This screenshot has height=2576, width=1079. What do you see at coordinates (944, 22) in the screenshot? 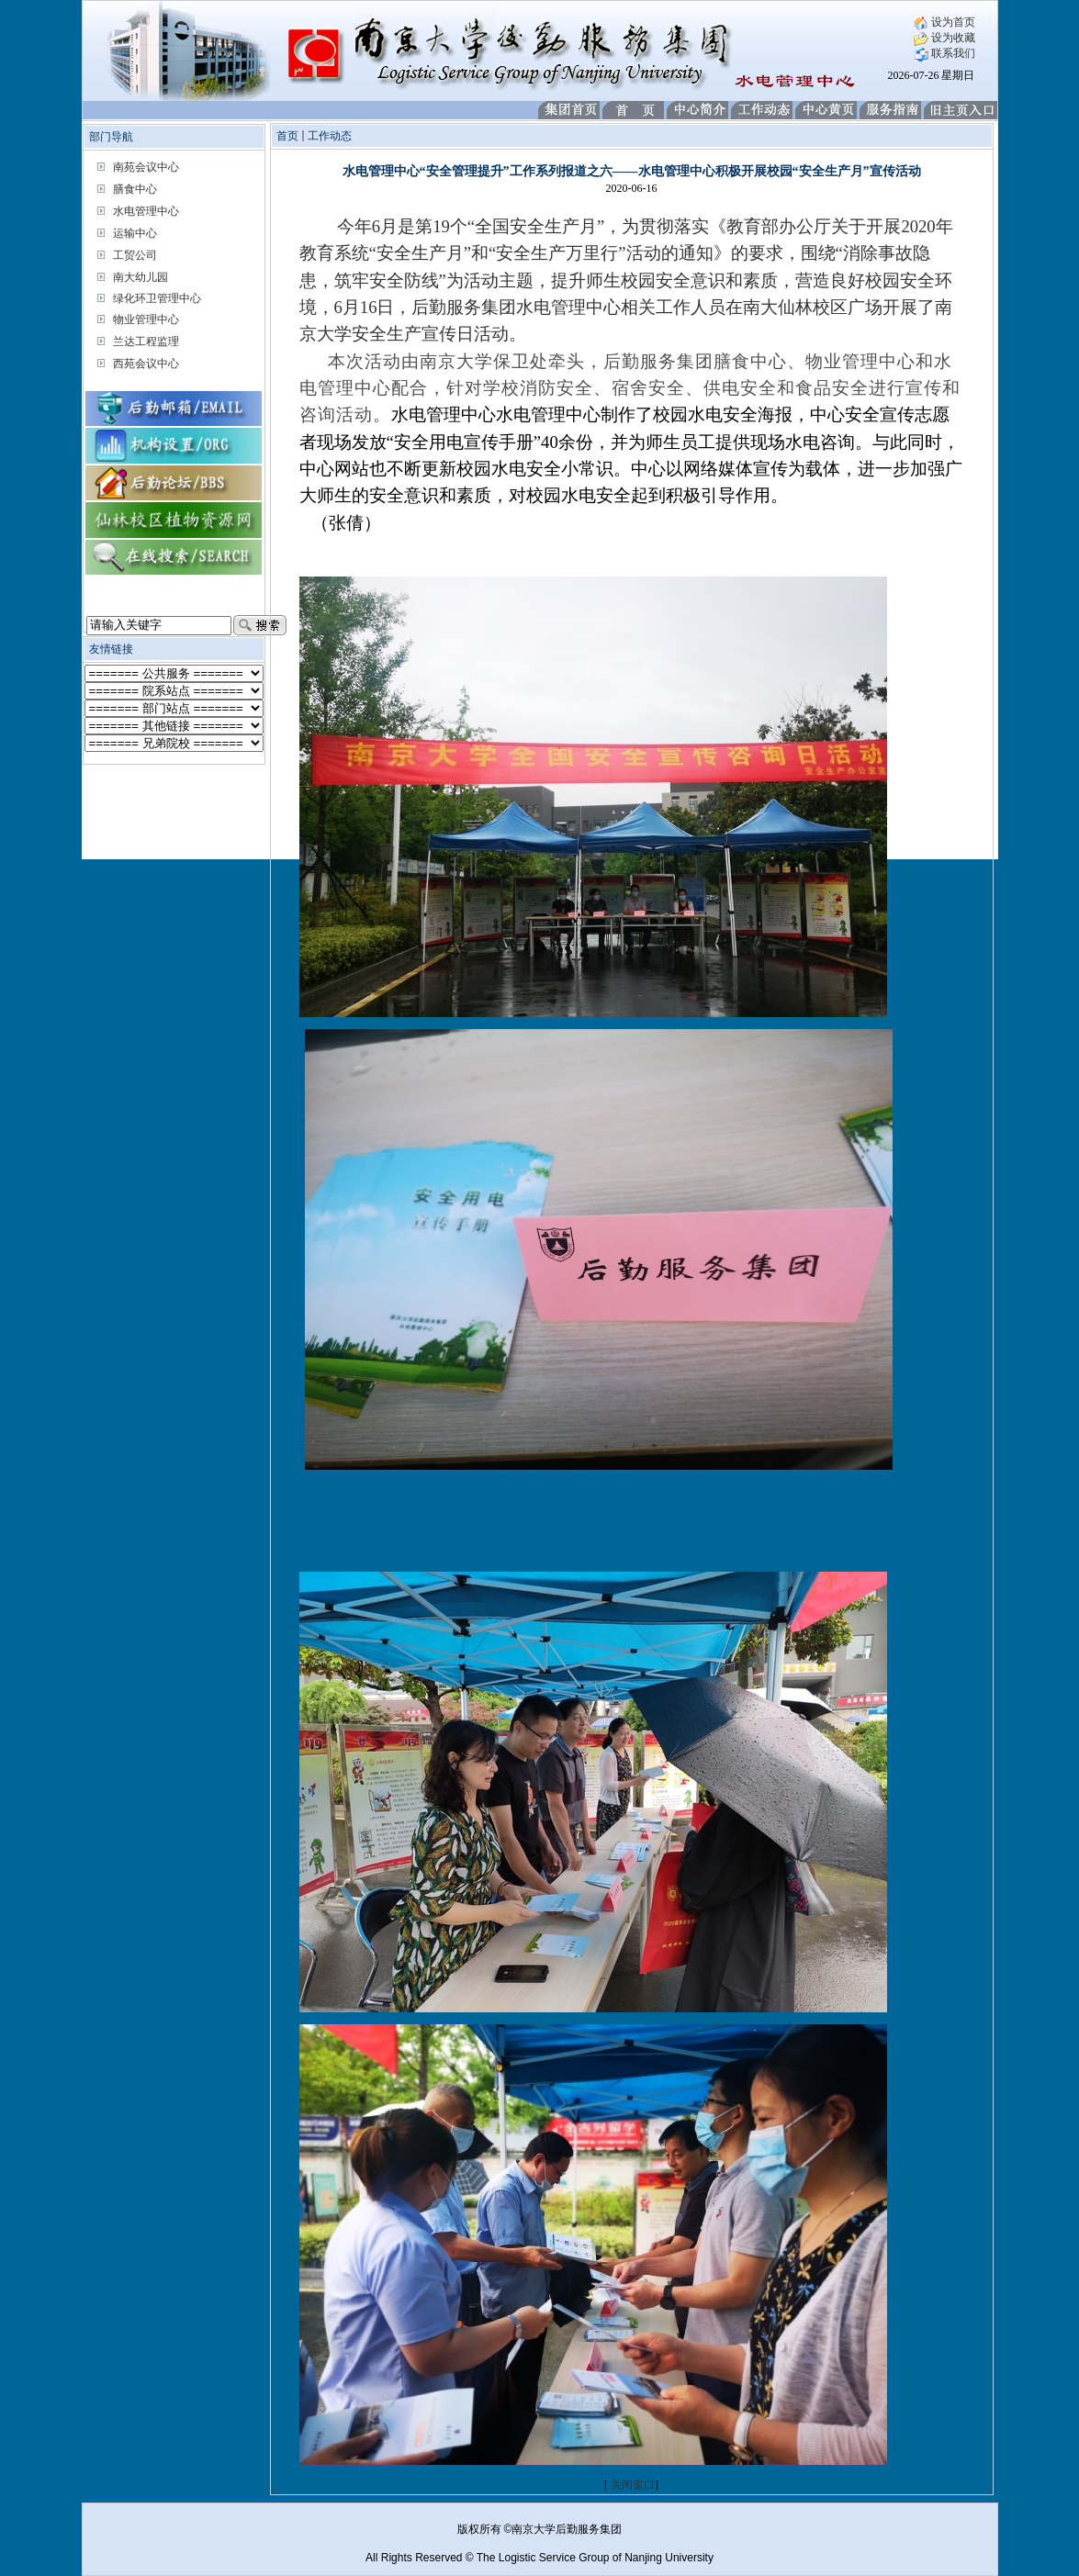
I see `设为首页` at bounding box center [944, 22].